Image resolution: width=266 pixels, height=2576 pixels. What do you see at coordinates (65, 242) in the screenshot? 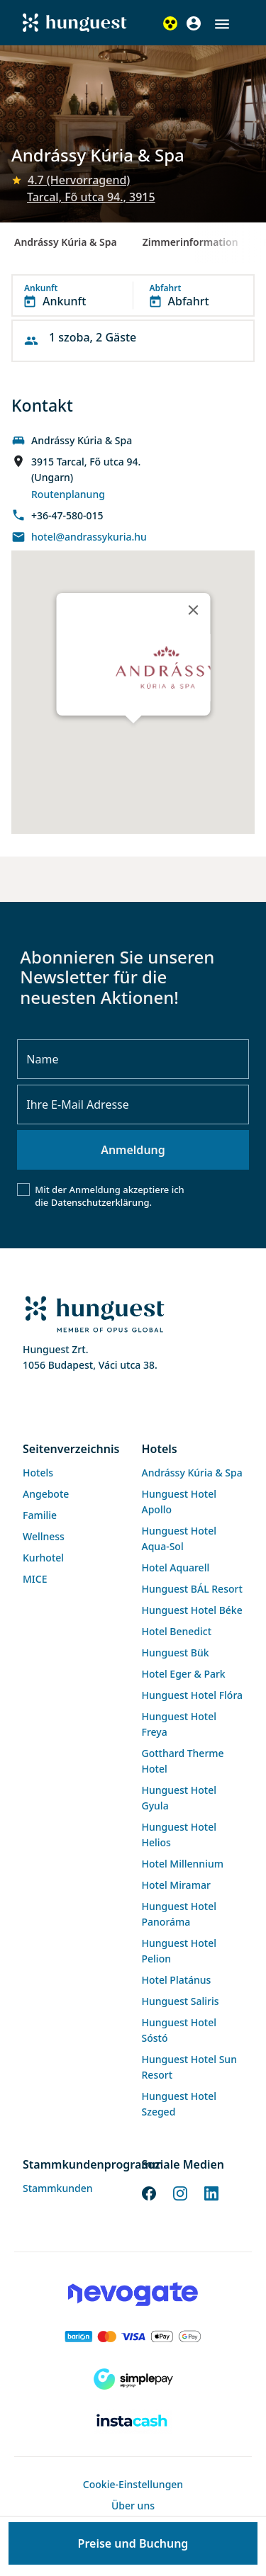
I see `Andrássy Kúria & Spa` at bounding box center [65, 242].